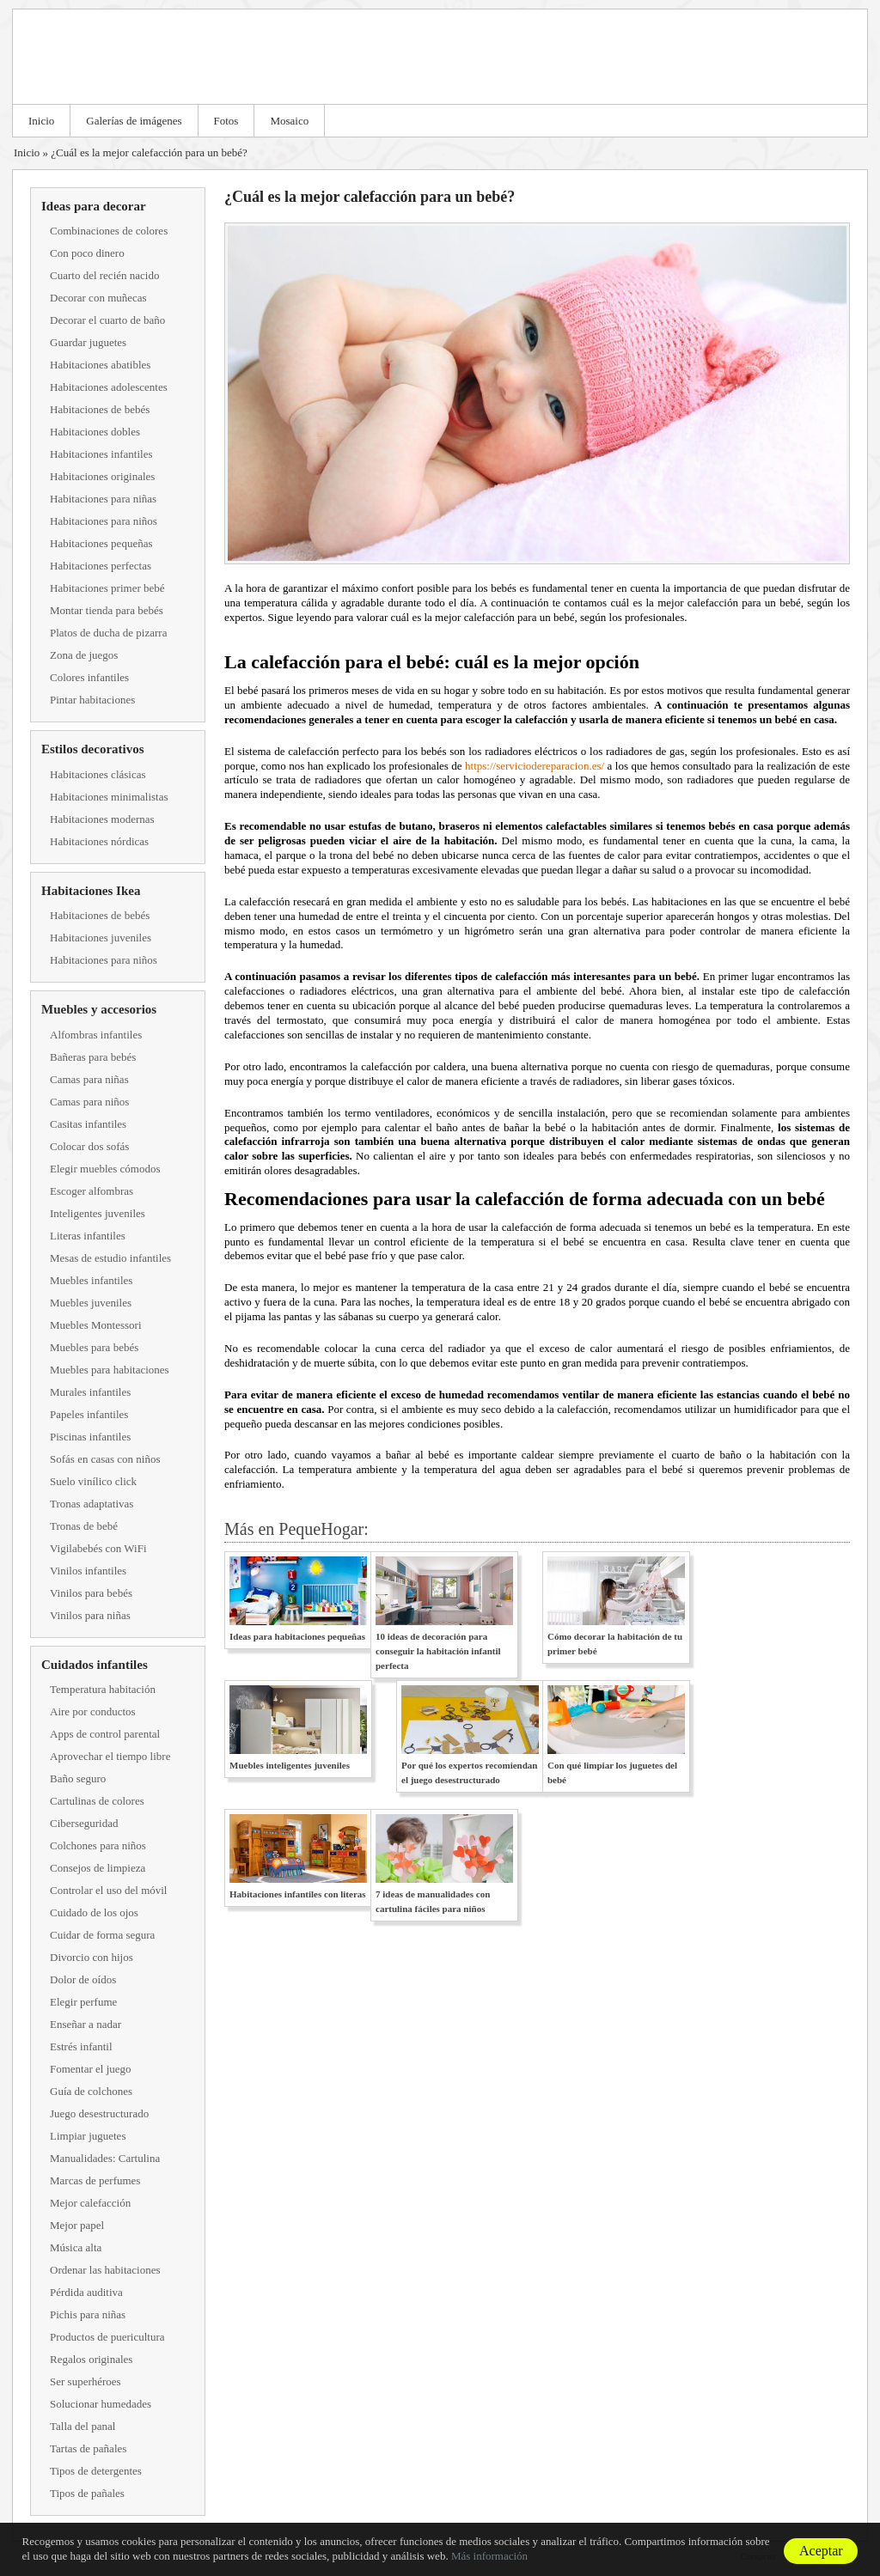 The image size is (880, 2576). Describe the element at coordinates (91, 1190) in the screenshot. I see `Escoger alfombras` at that location.